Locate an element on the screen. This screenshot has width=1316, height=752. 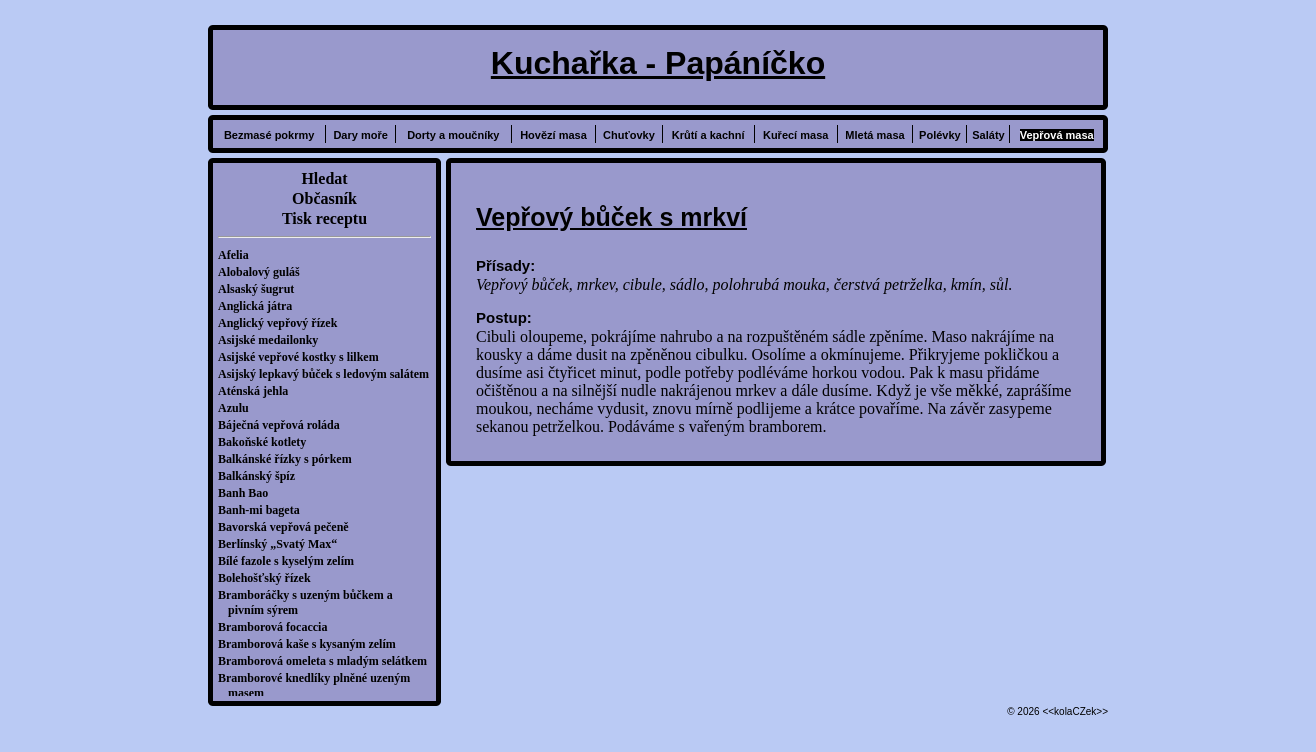
Aténská jehla is located at coordinates (258, 391).